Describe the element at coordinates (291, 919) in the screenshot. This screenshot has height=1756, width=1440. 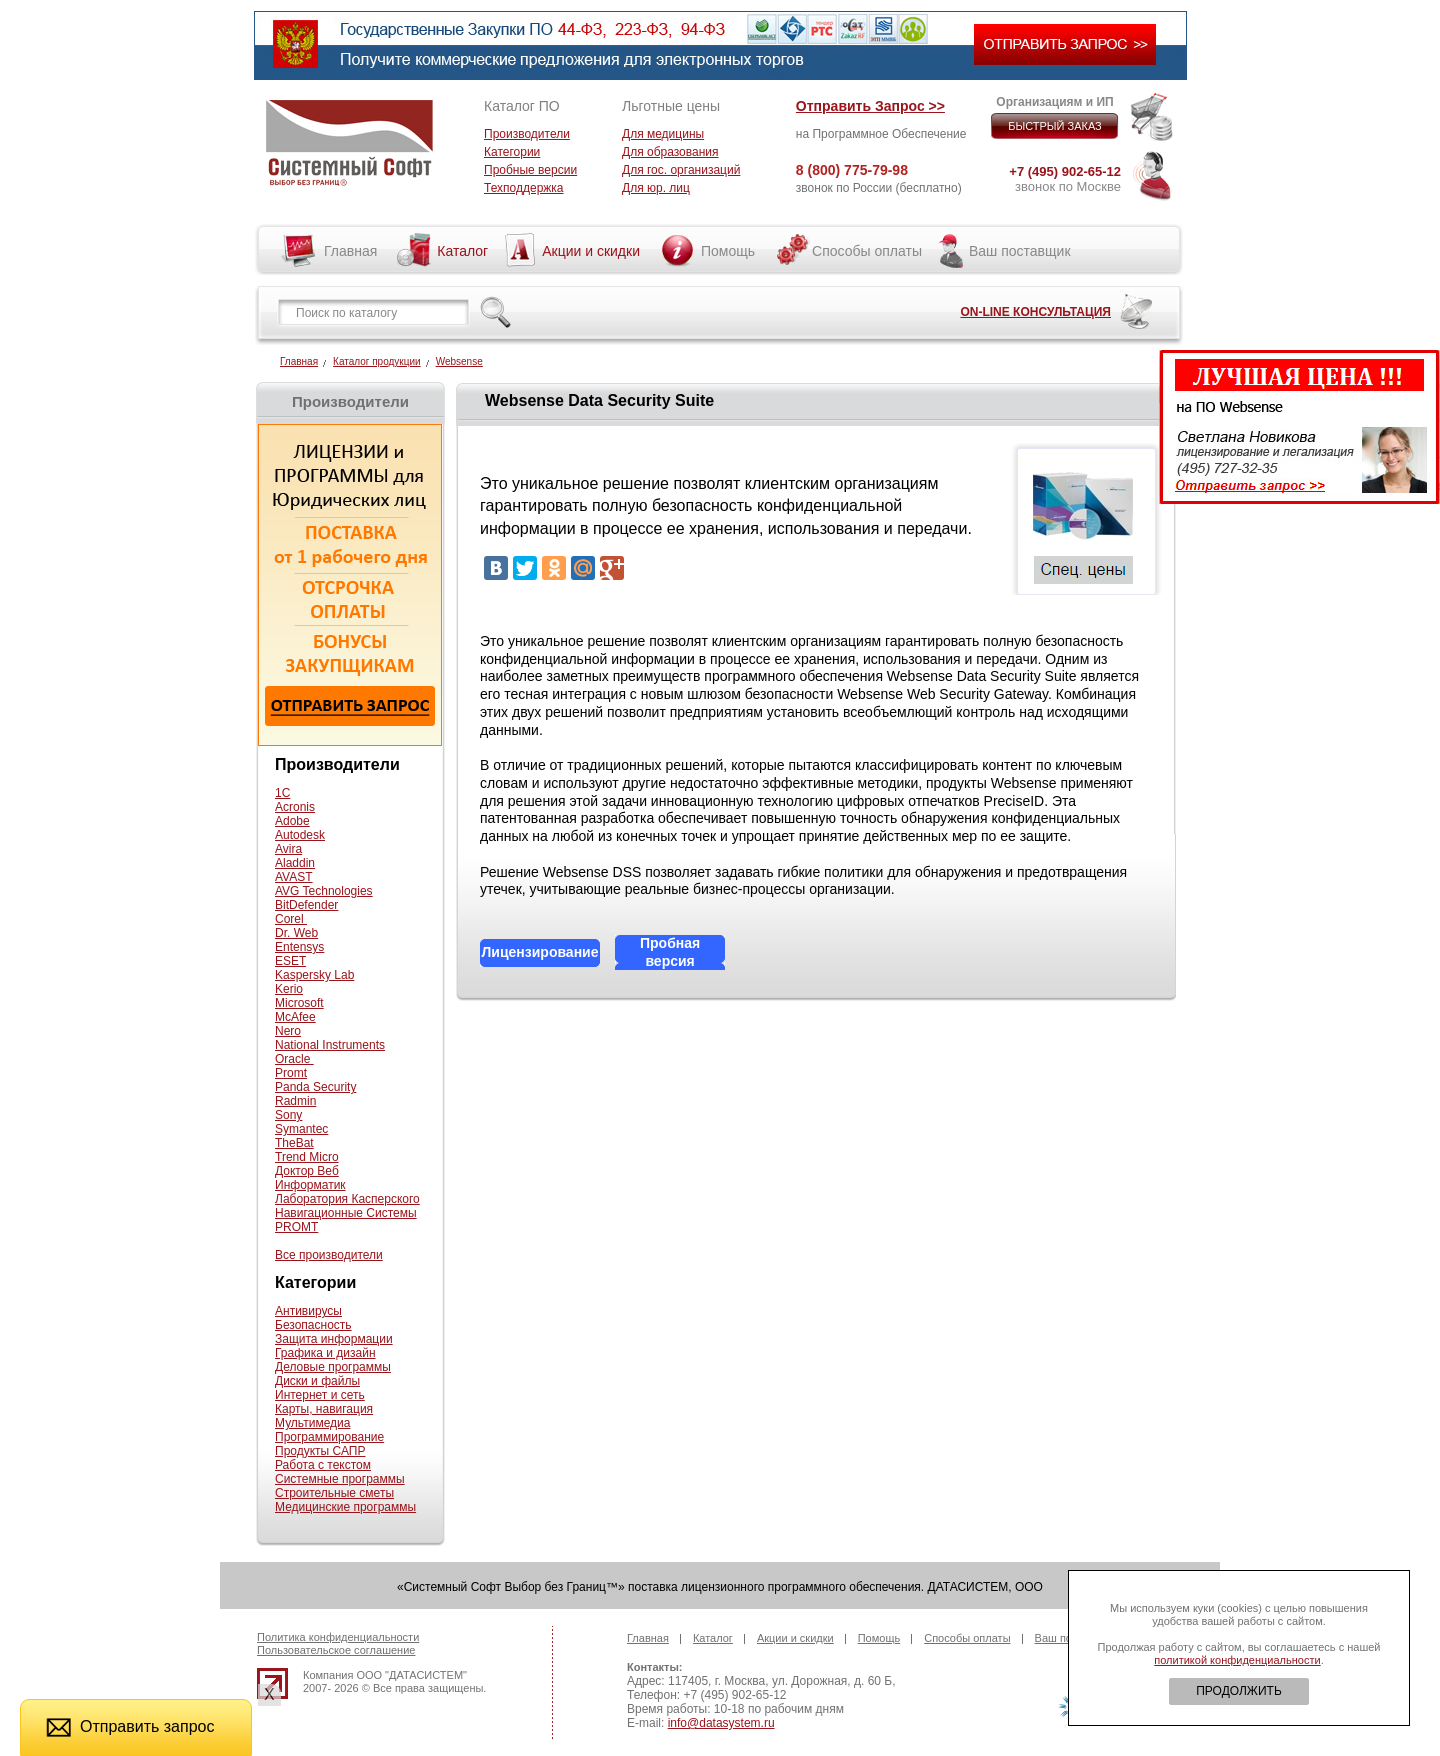
I see `Corel` at that location.